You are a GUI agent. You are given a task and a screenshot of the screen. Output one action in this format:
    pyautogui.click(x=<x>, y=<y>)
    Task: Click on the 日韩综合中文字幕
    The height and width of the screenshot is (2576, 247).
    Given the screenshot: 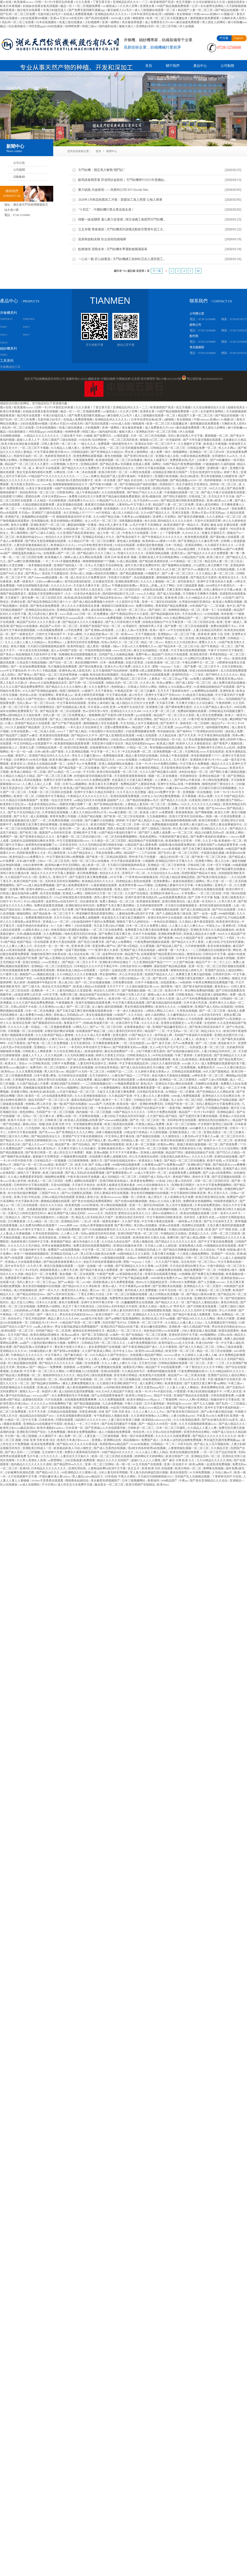 What is the action you would take?
    pyautogui.click(x=215, y=954)
    